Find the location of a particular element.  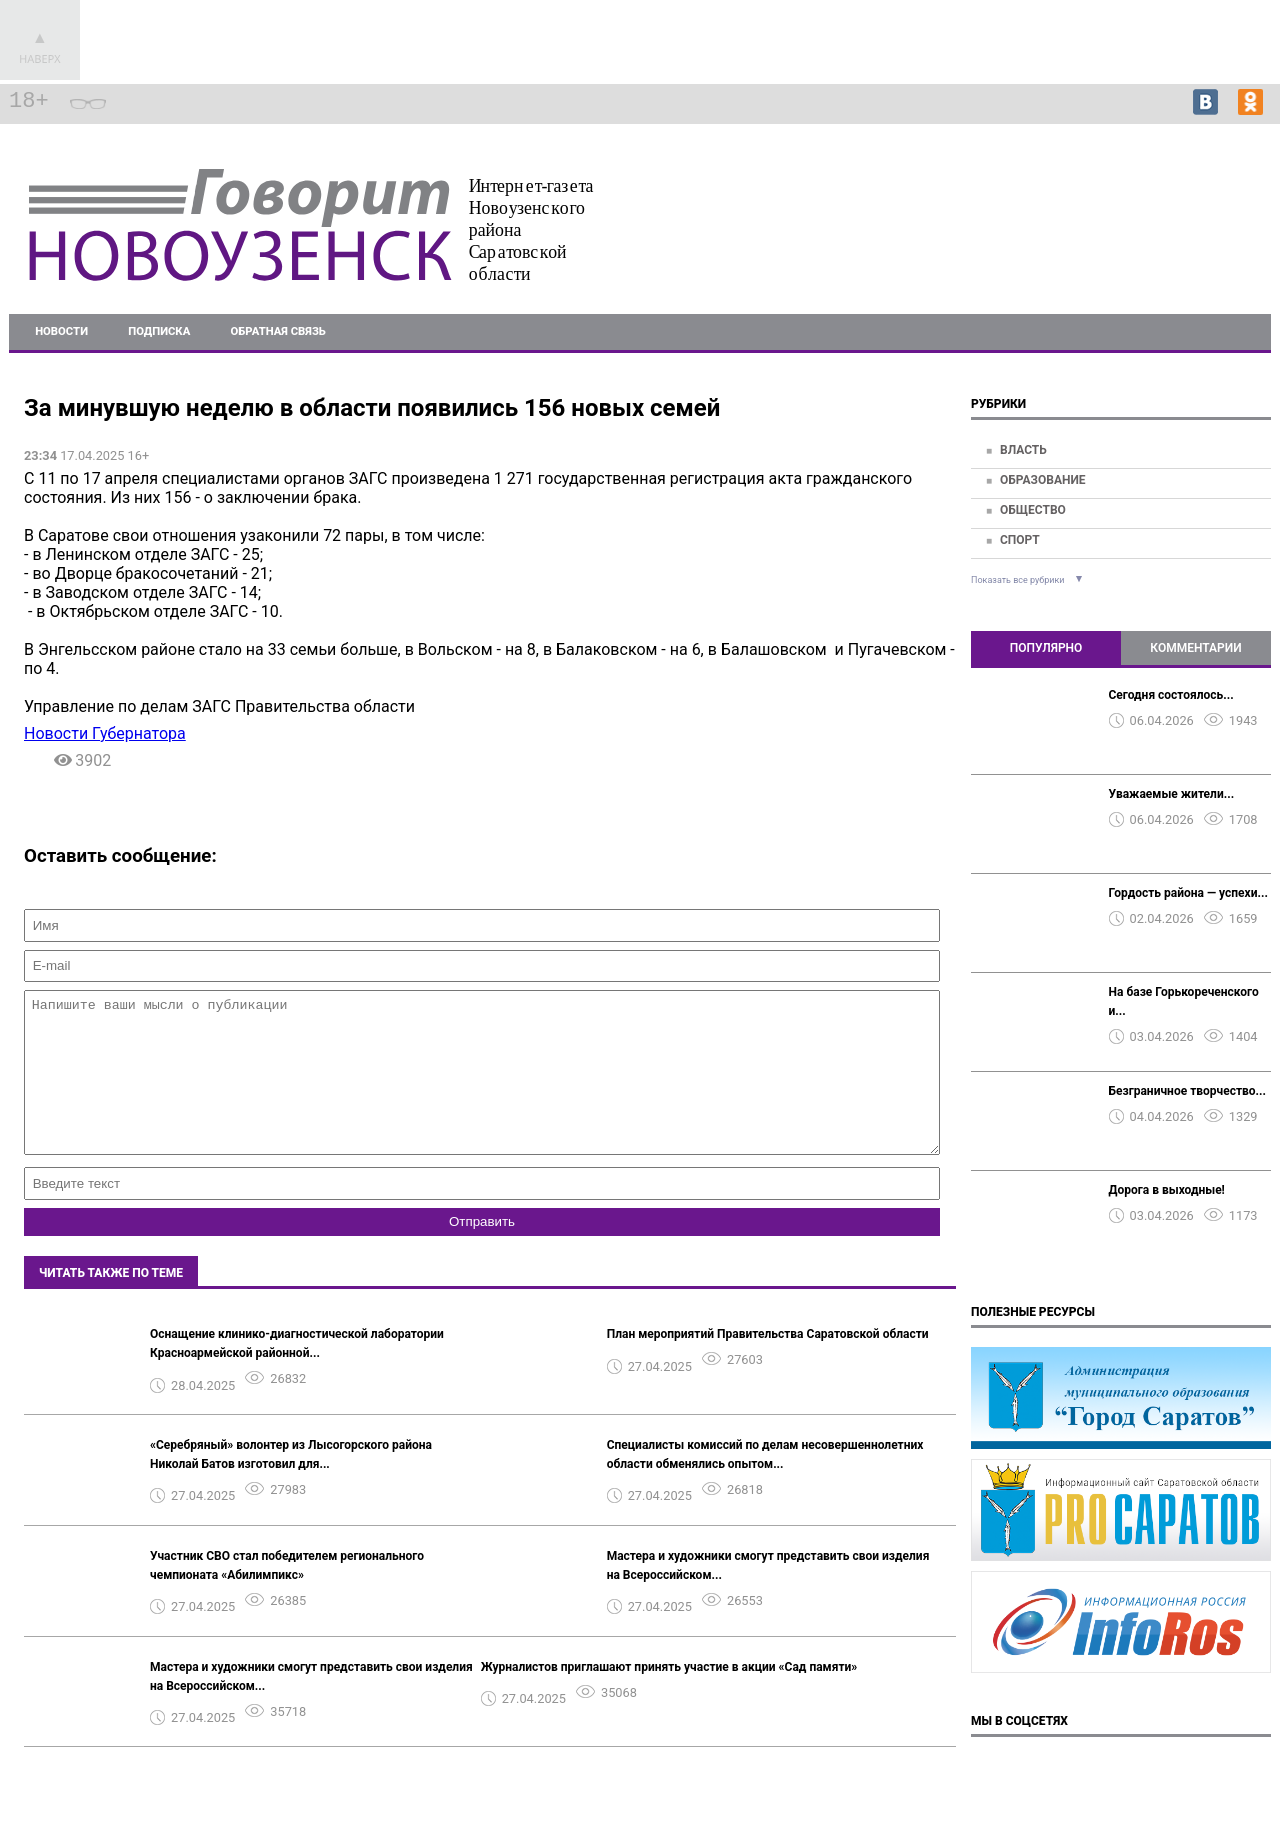

Спорт is located at coordinates (1020, 540).